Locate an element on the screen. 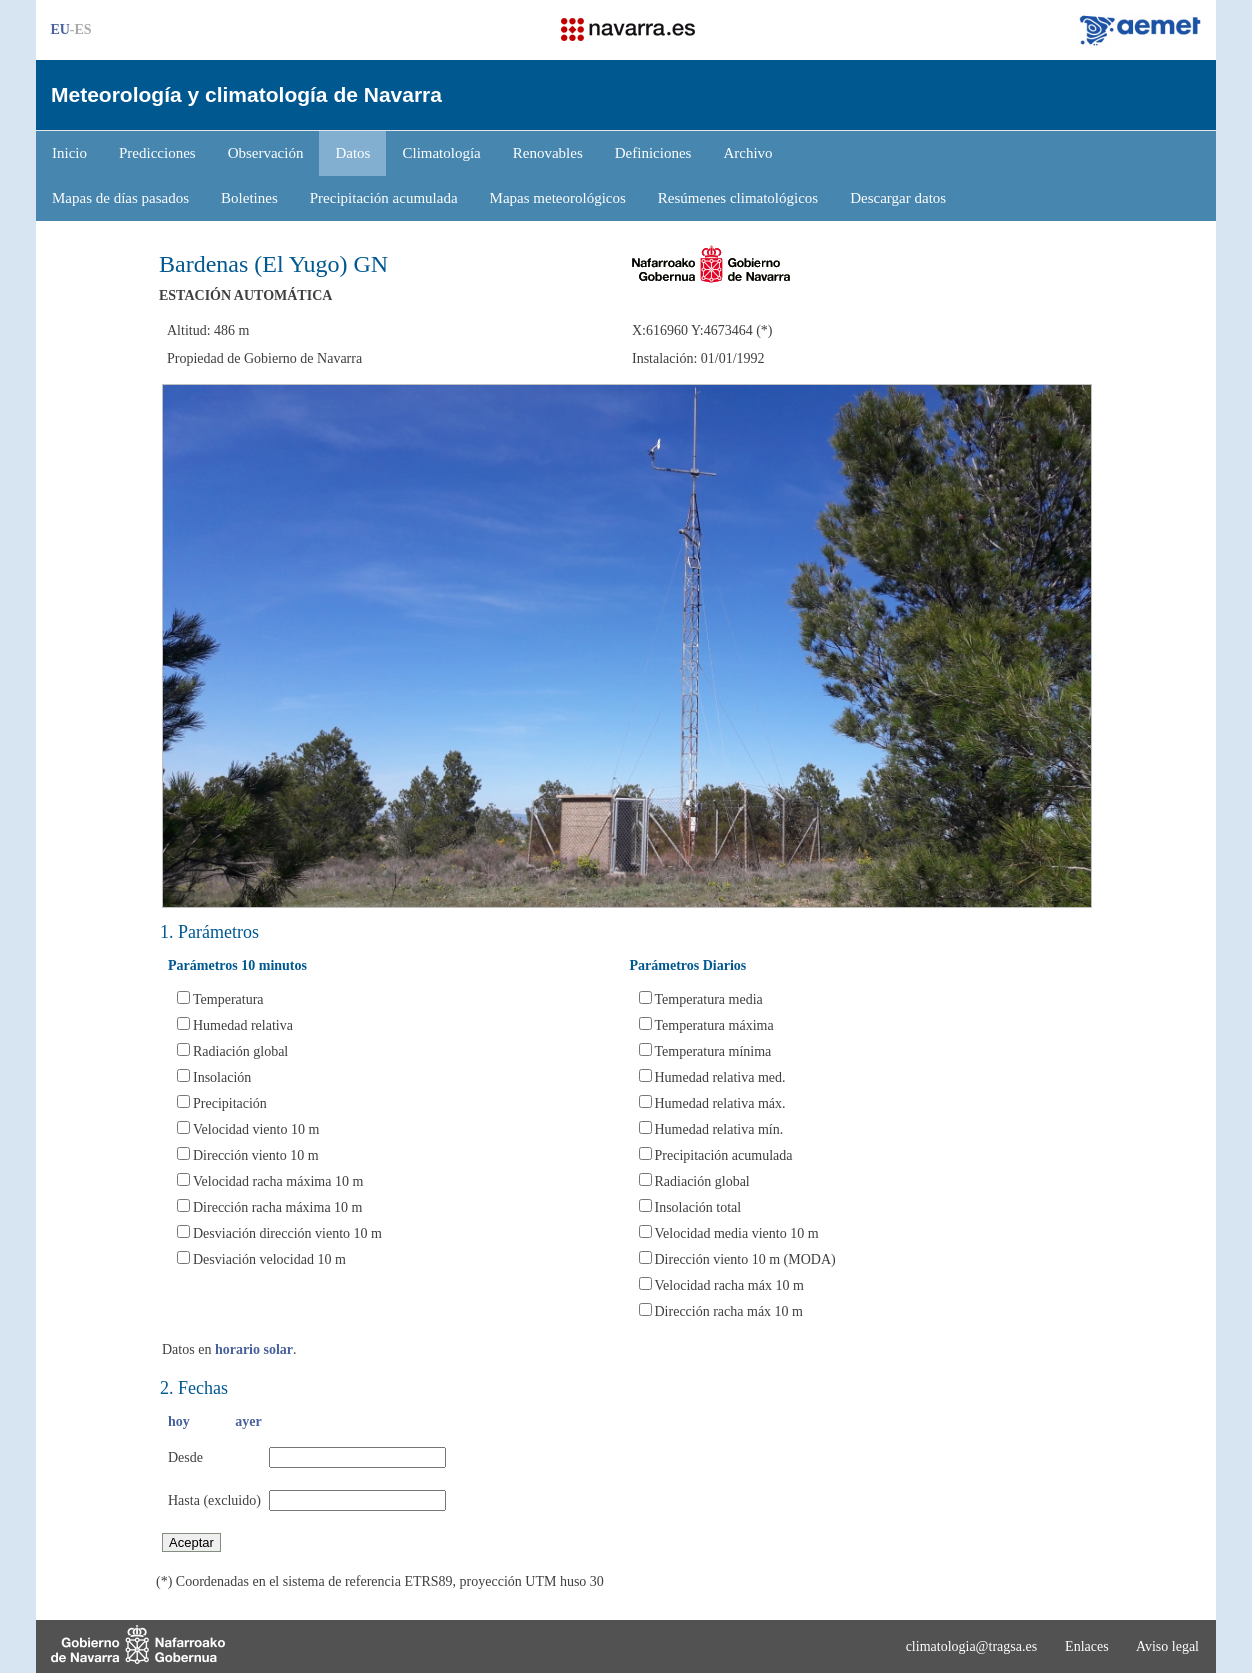 This screenshot has height=1673, width=1252. Climatología is located at coordinates (441, 153).